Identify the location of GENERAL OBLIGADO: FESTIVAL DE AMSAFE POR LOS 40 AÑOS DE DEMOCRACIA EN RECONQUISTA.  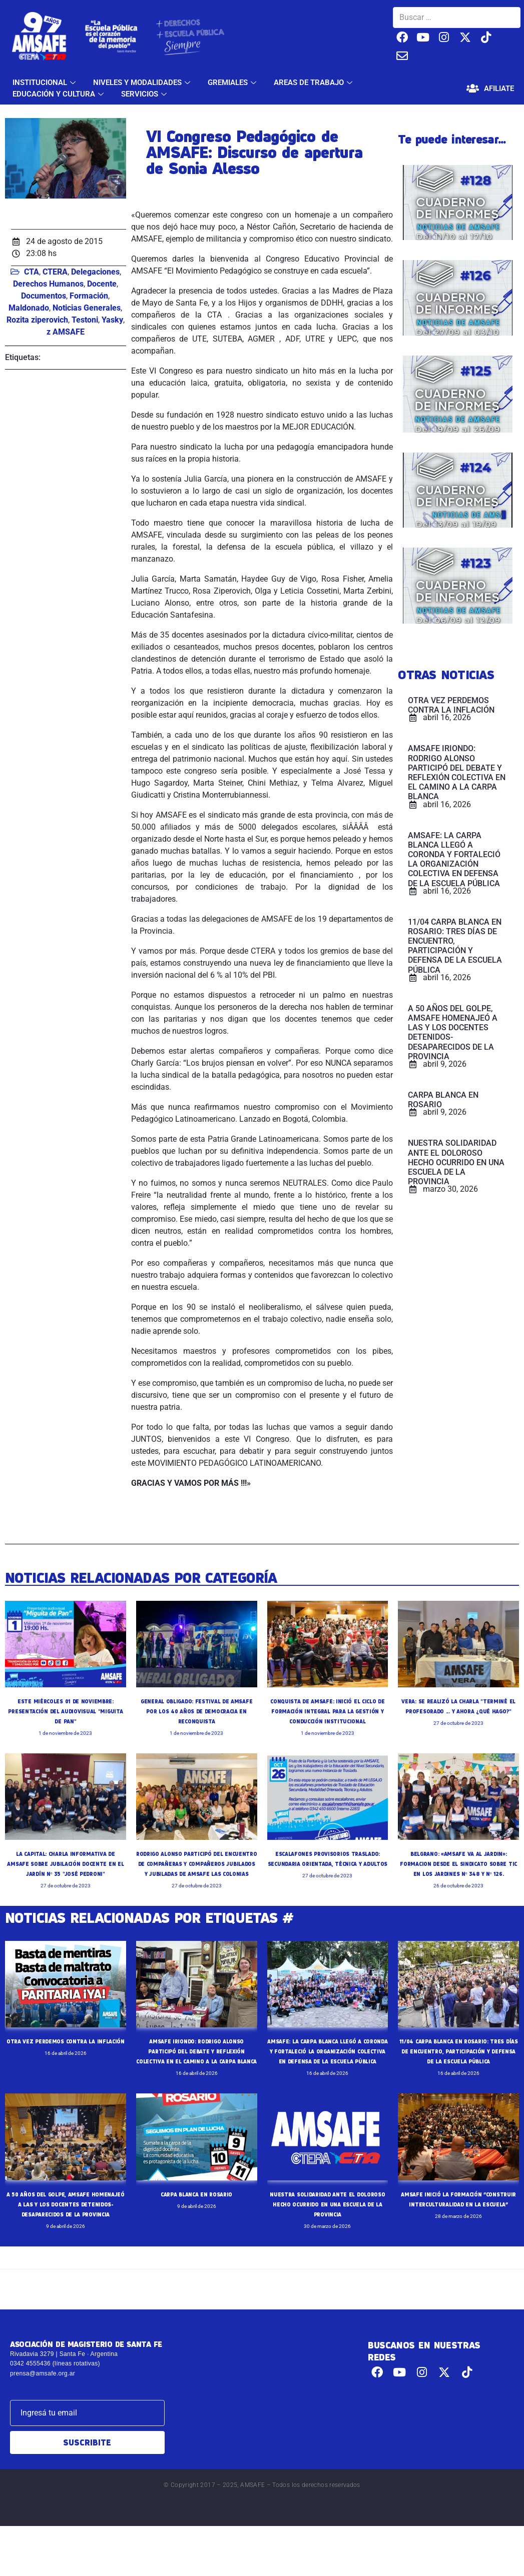
(196, 1710).